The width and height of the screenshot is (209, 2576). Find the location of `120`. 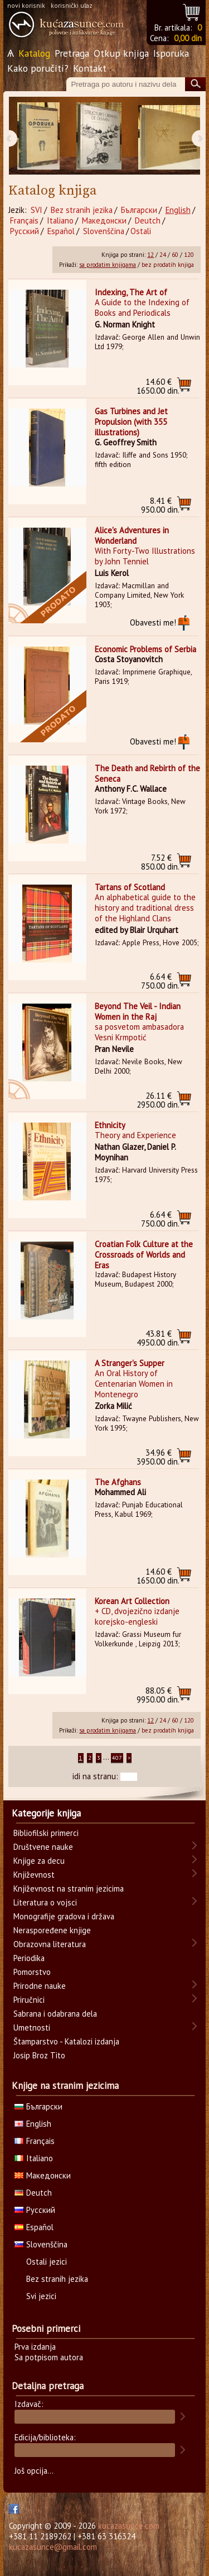

120 is located at coordinates (189, 255).